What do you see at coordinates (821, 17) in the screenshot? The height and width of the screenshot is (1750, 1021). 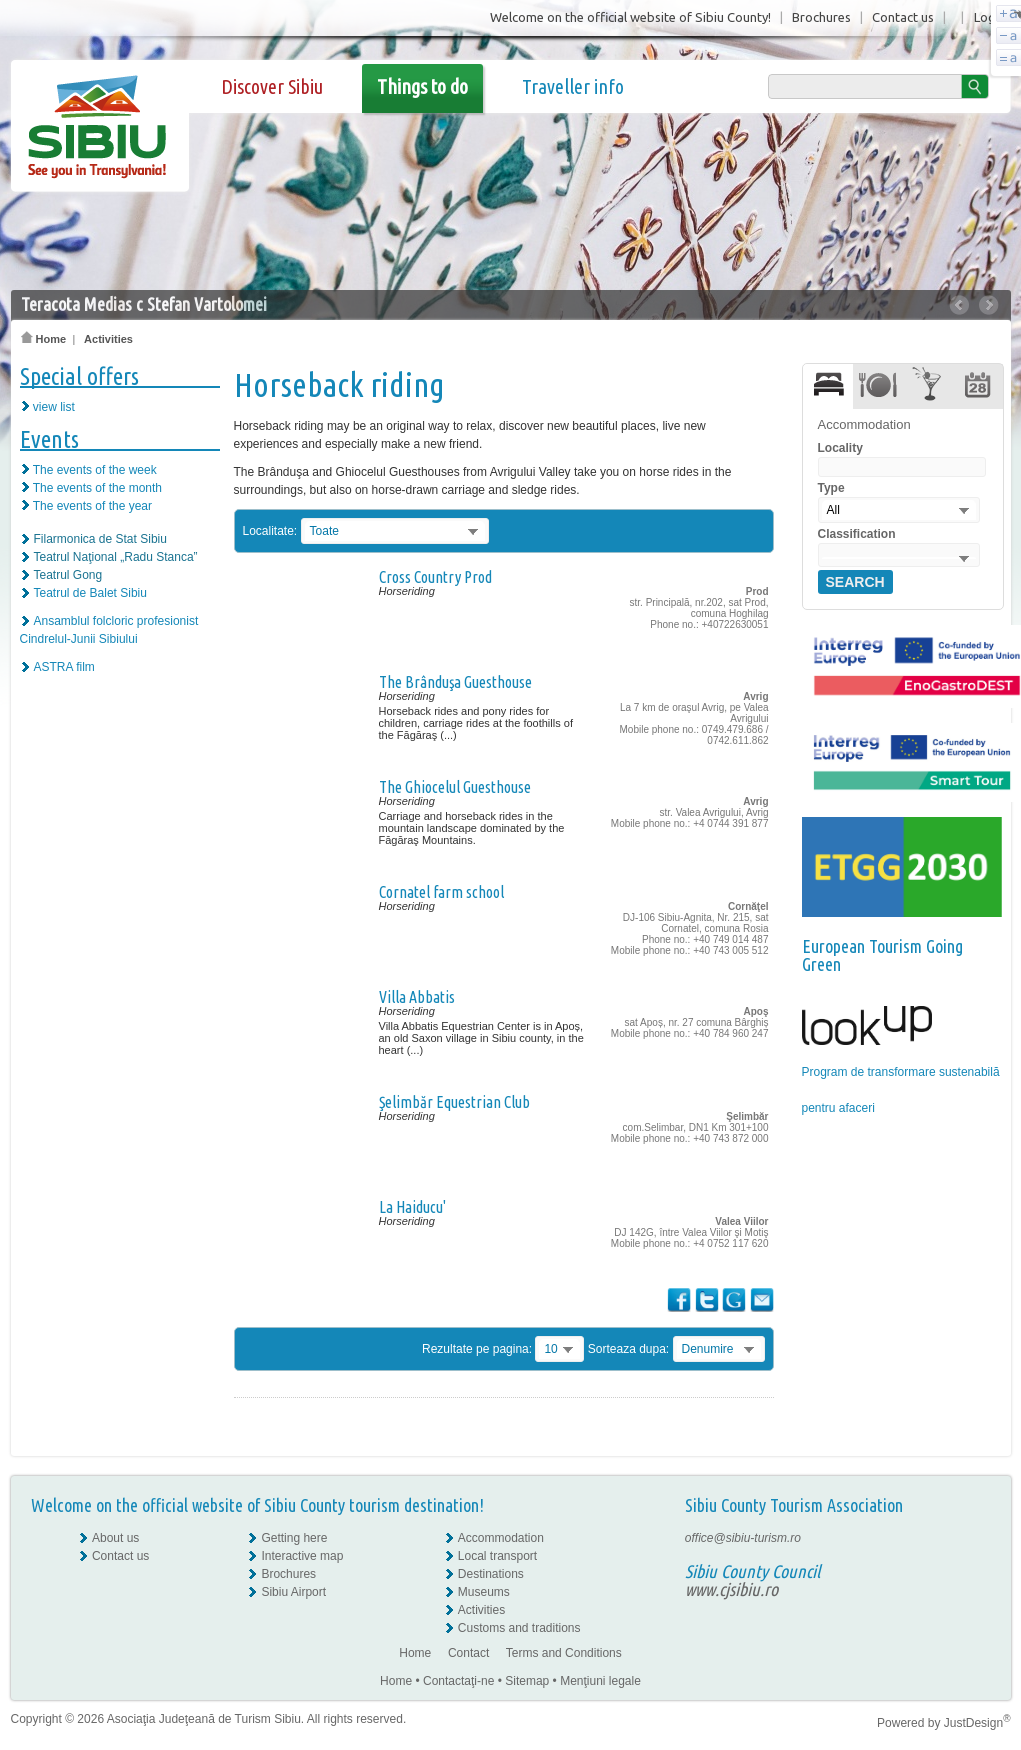 I see `Brochures` at bounding box center [821, 17].